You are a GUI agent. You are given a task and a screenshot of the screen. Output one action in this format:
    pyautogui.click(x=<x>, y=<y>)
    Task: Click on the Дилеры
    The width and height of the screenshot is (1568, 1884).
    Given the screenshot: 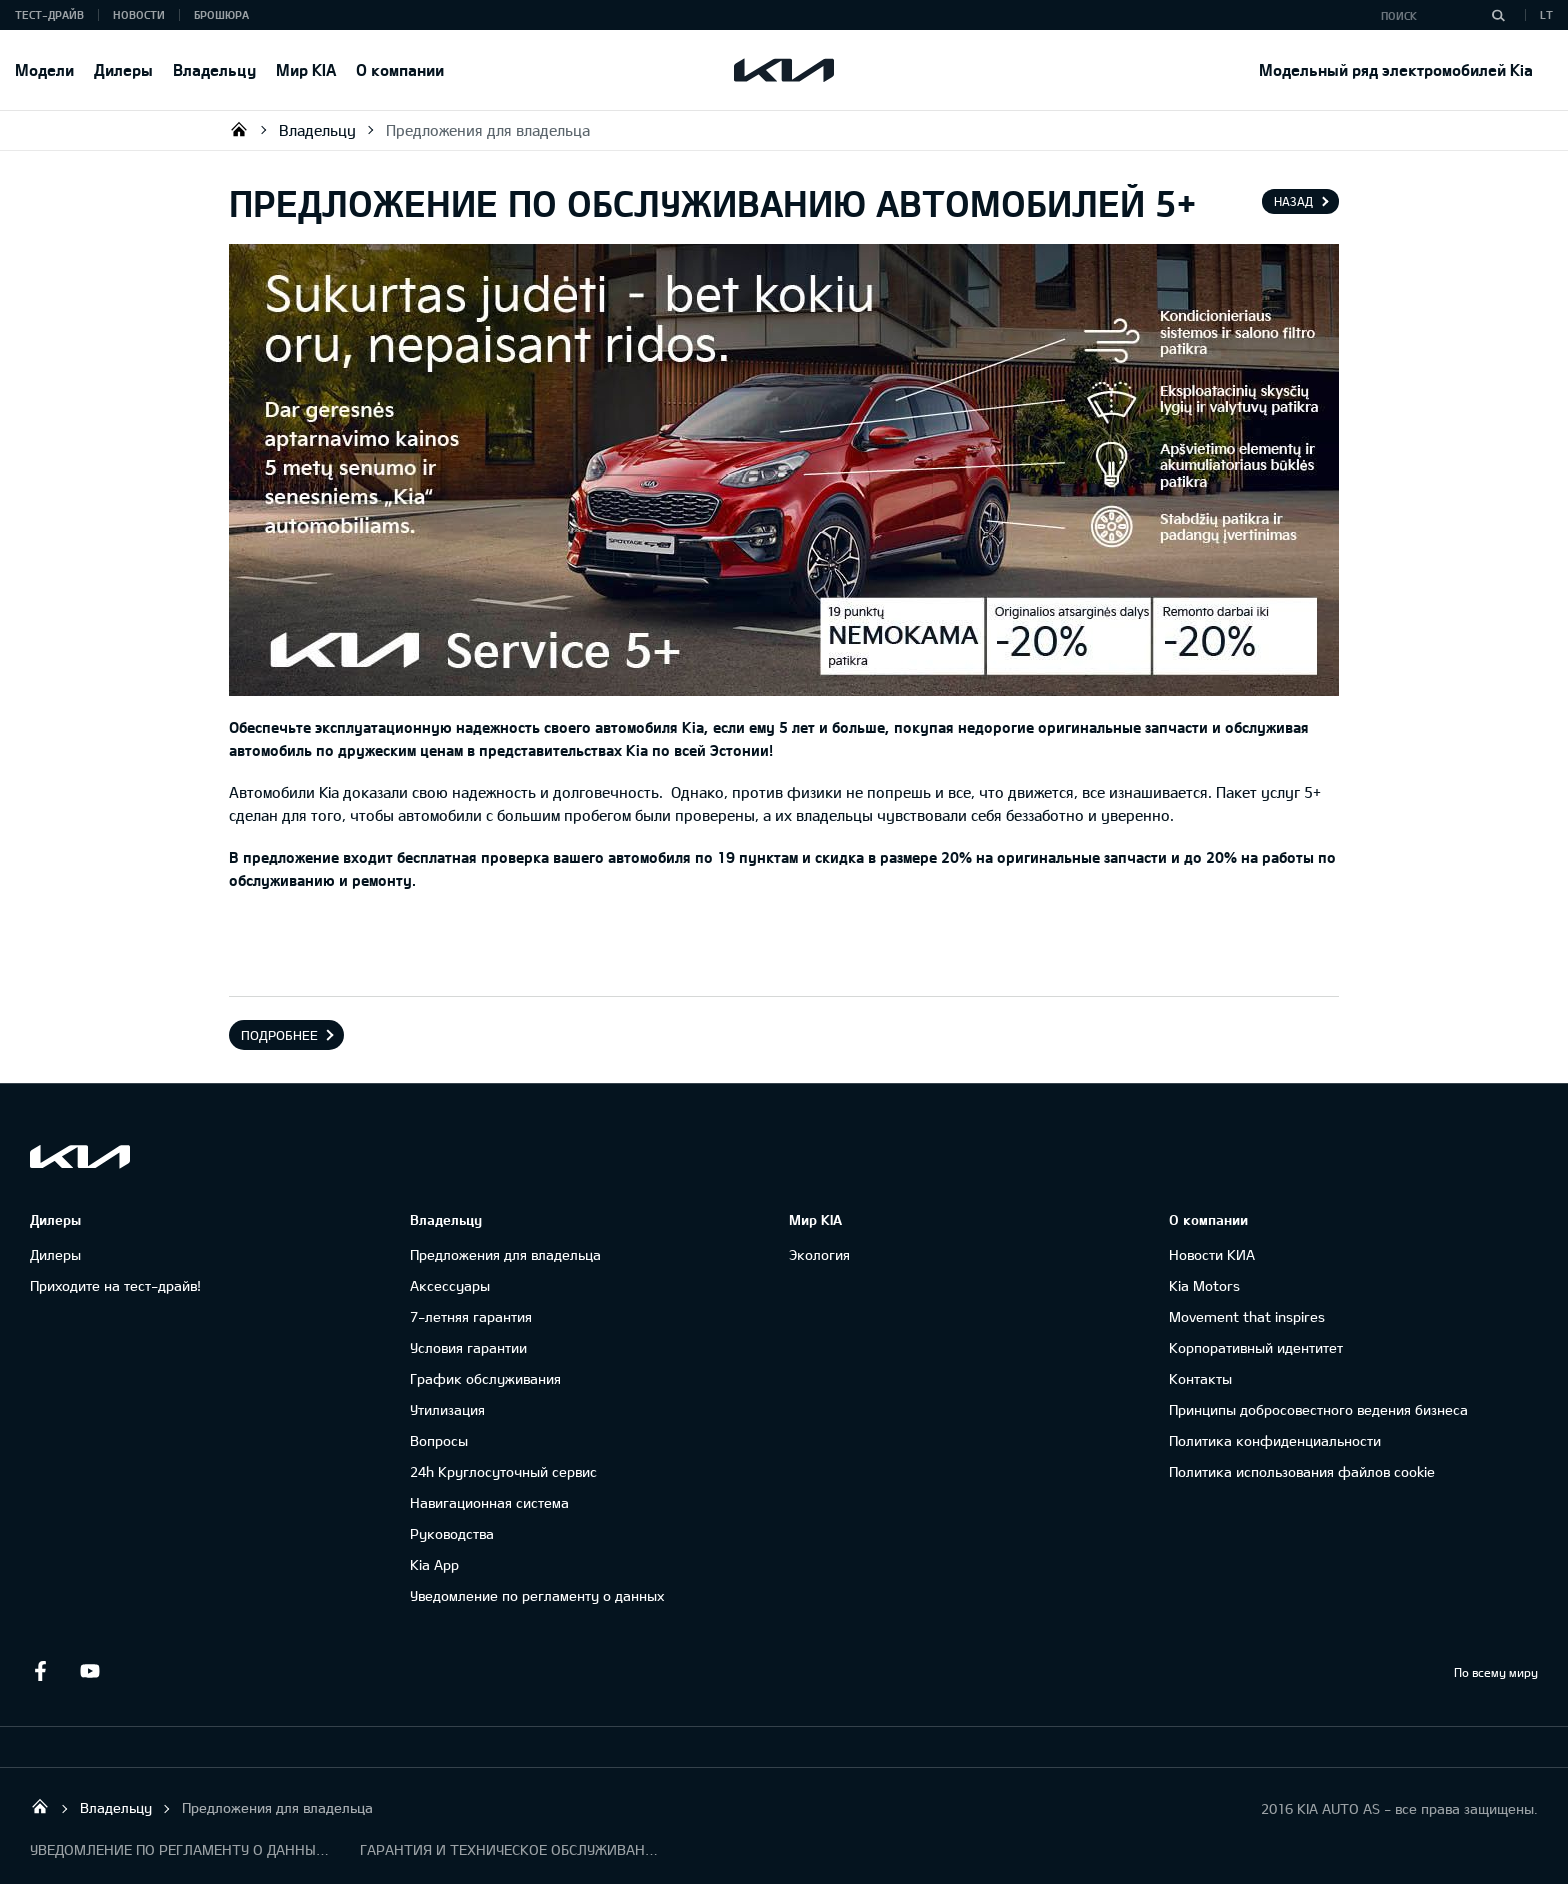 What is the action you would take?
    pyautogui.click(x=123, y=69)
    